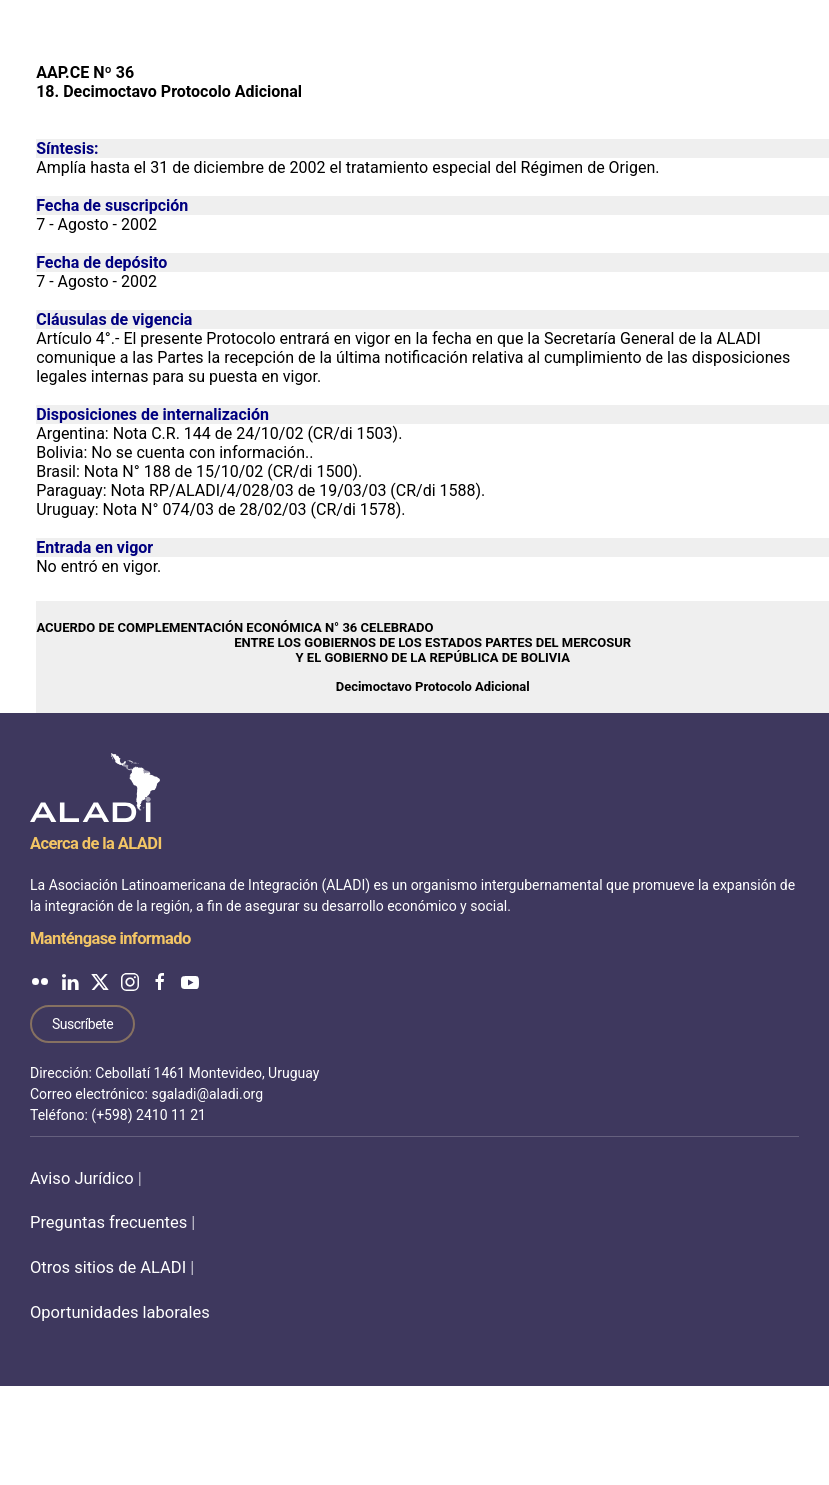  I want to click on [ALADI en Twitter], so click(100, 981).